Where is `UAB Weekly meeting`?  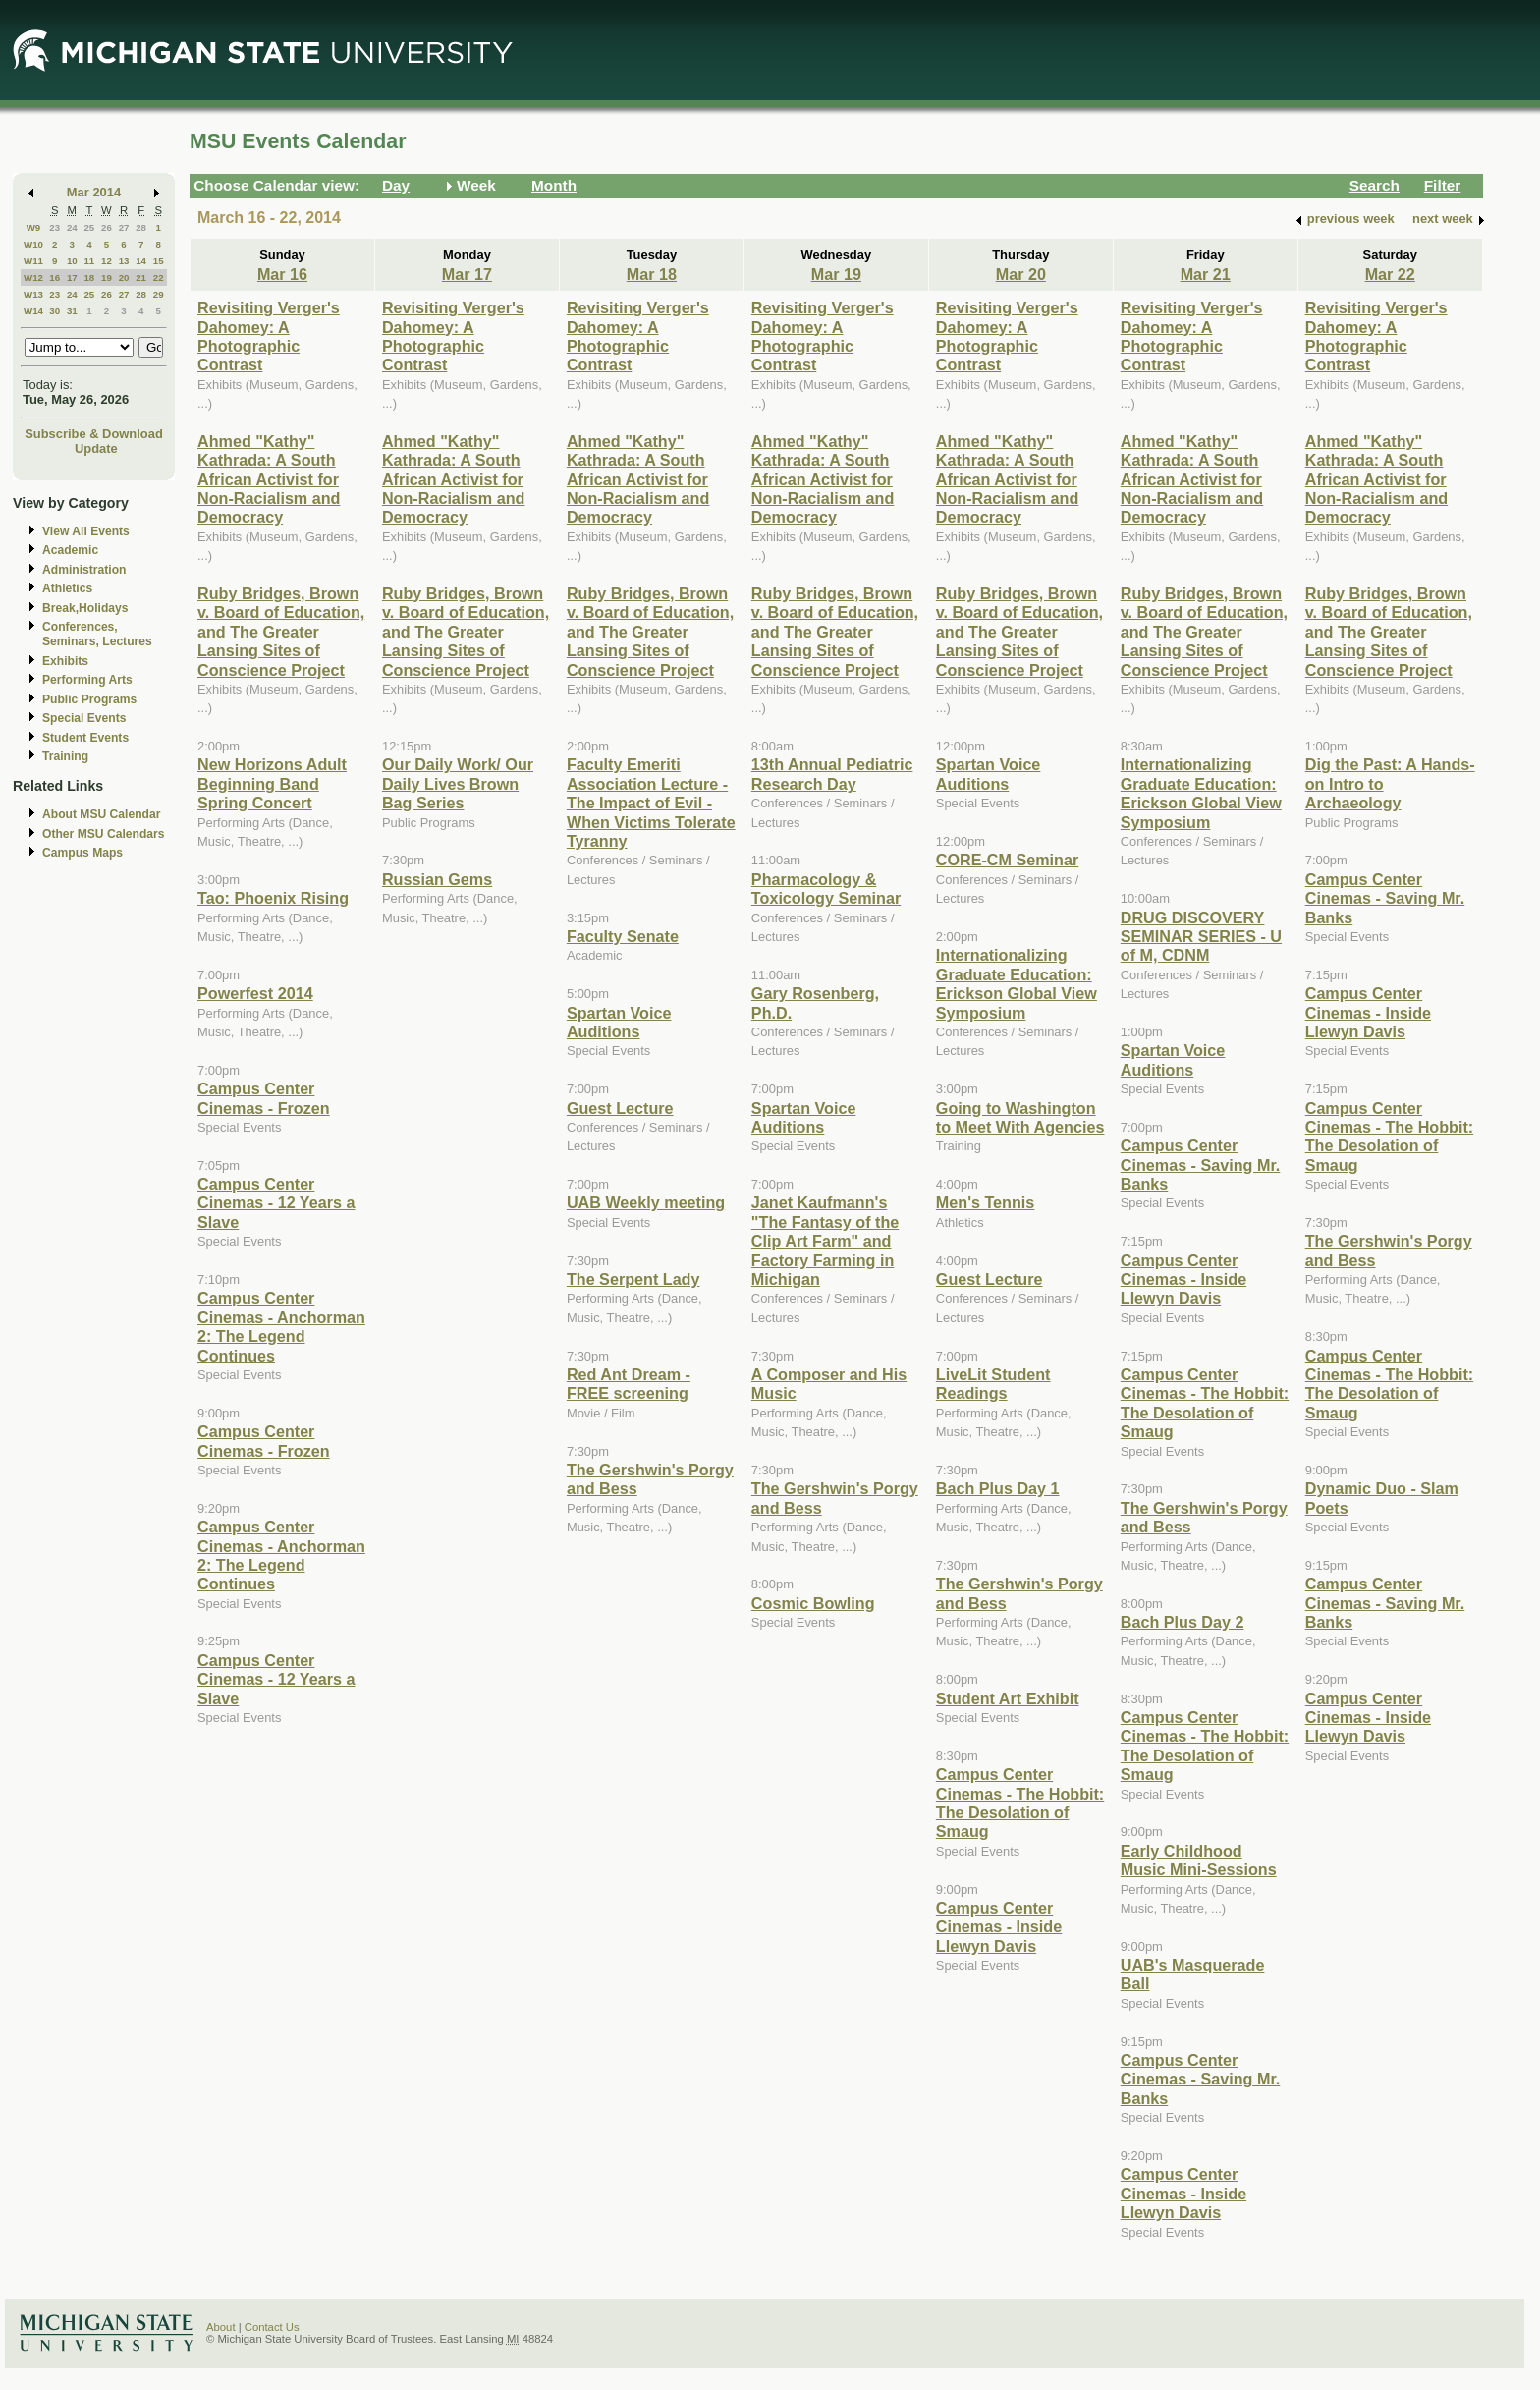 UAB Weekly meeting is located at coordinates (646, 1202).